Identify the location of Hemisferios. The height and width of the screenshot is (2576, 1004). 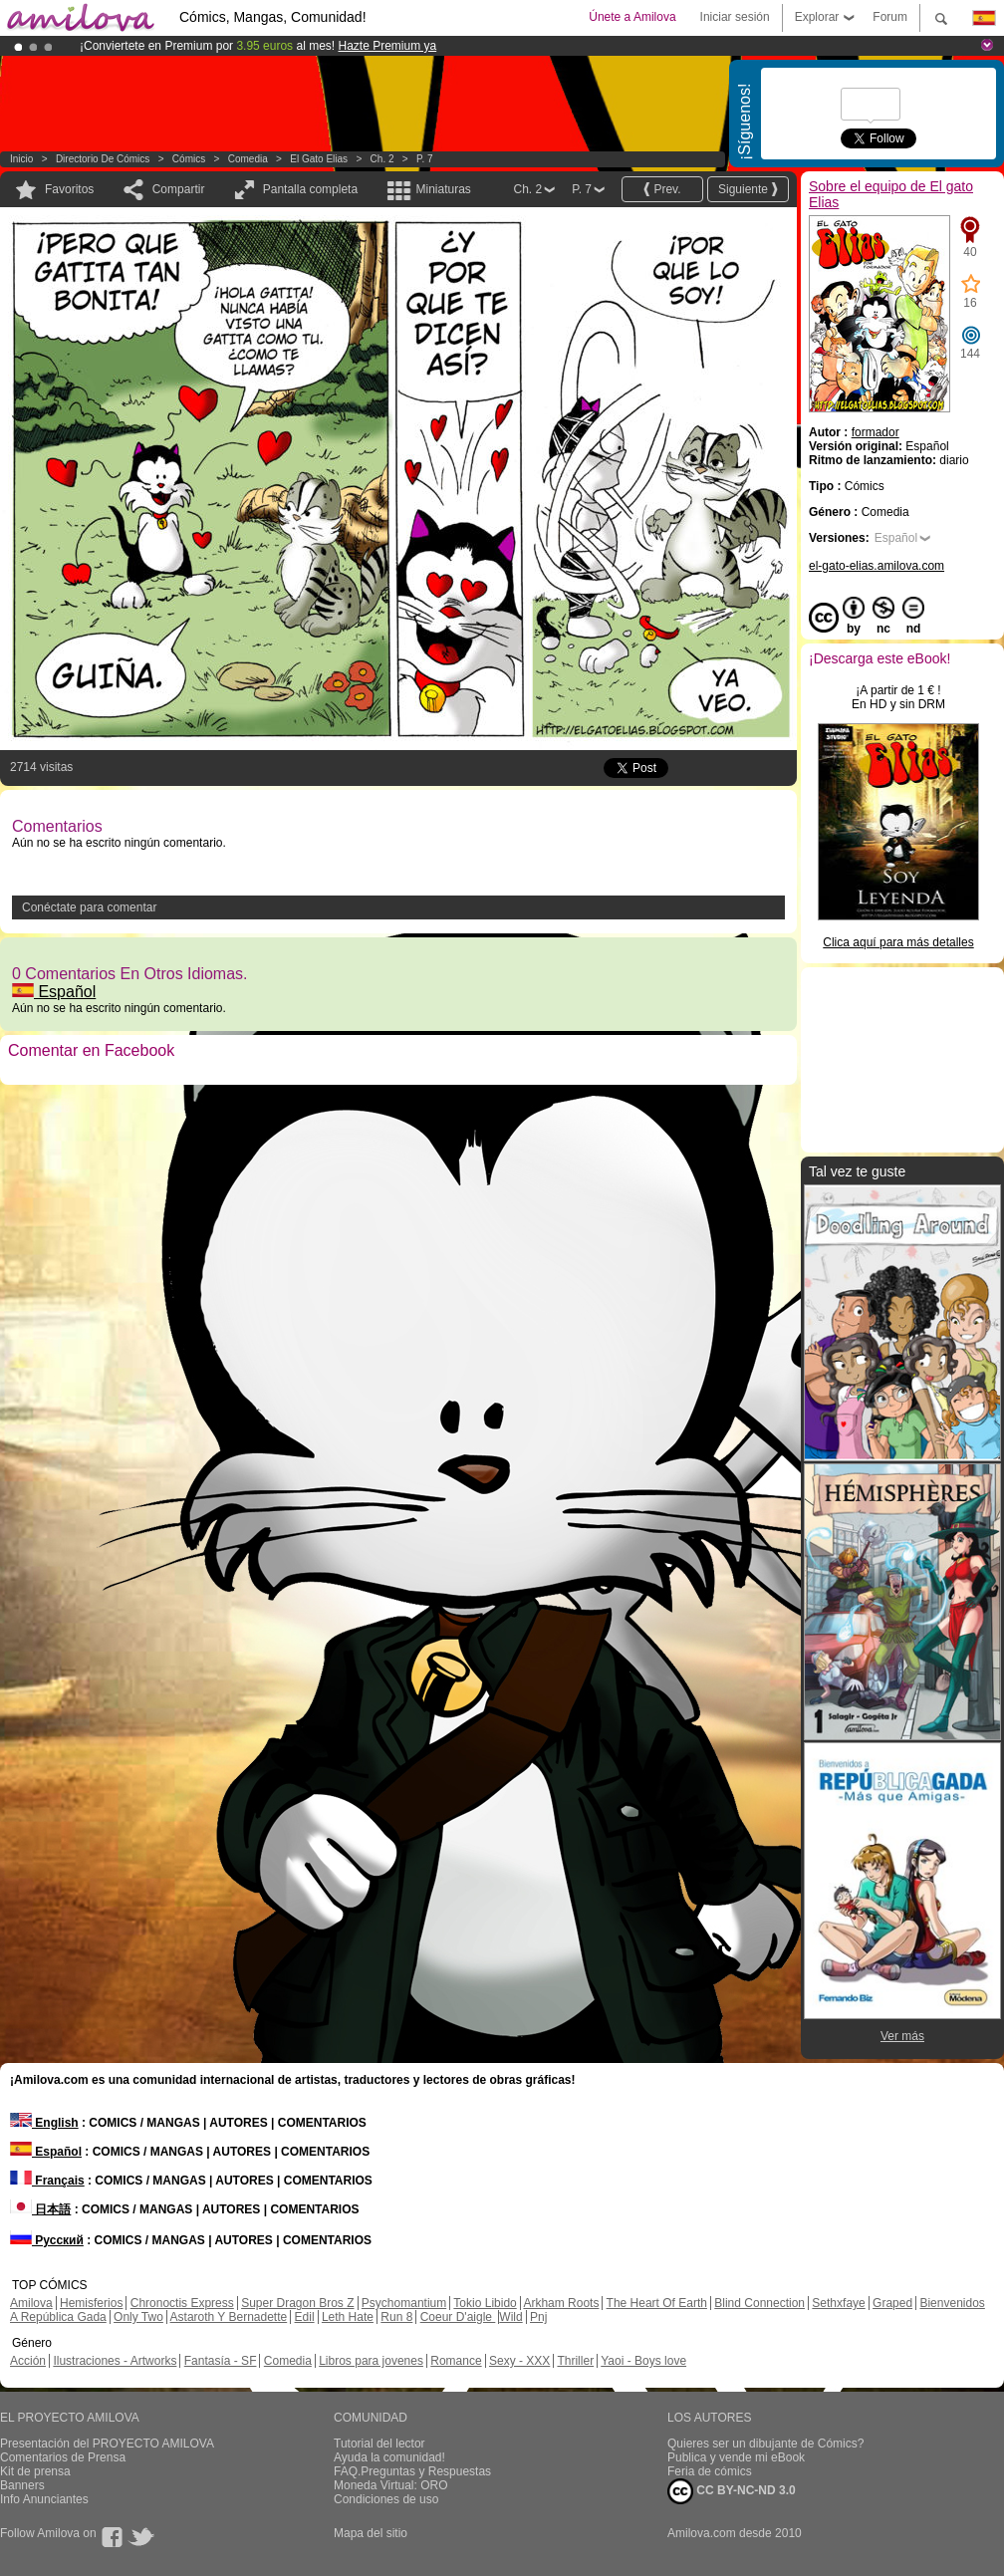
(91, 2303).